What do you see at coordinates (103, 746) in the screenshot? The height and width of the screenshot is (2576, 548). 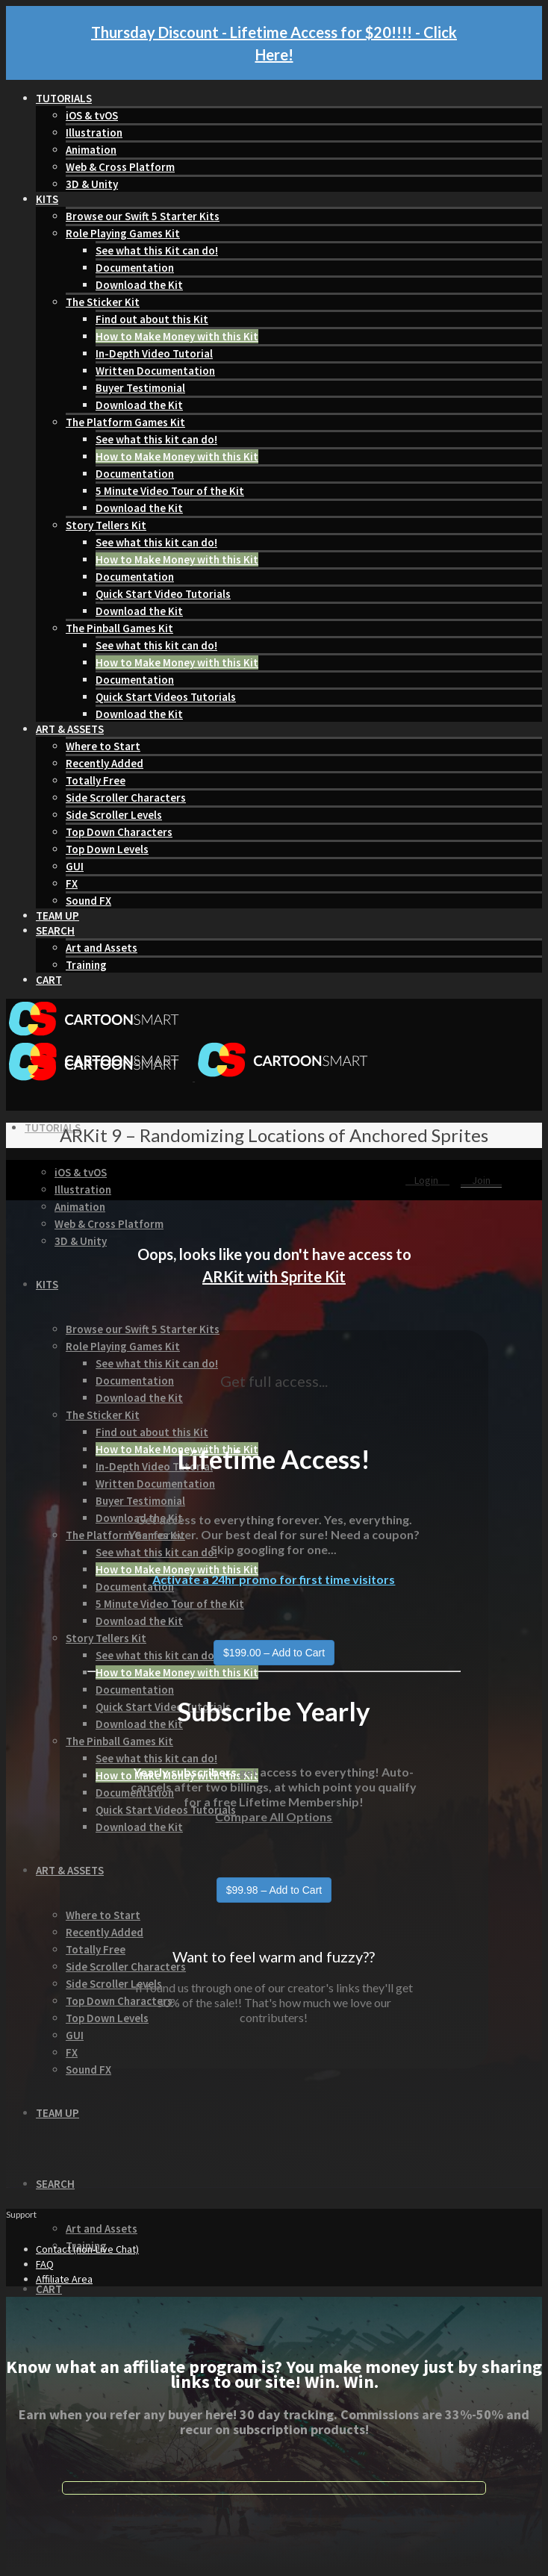 I see `Where to Start` at bounding box center [103, 746].